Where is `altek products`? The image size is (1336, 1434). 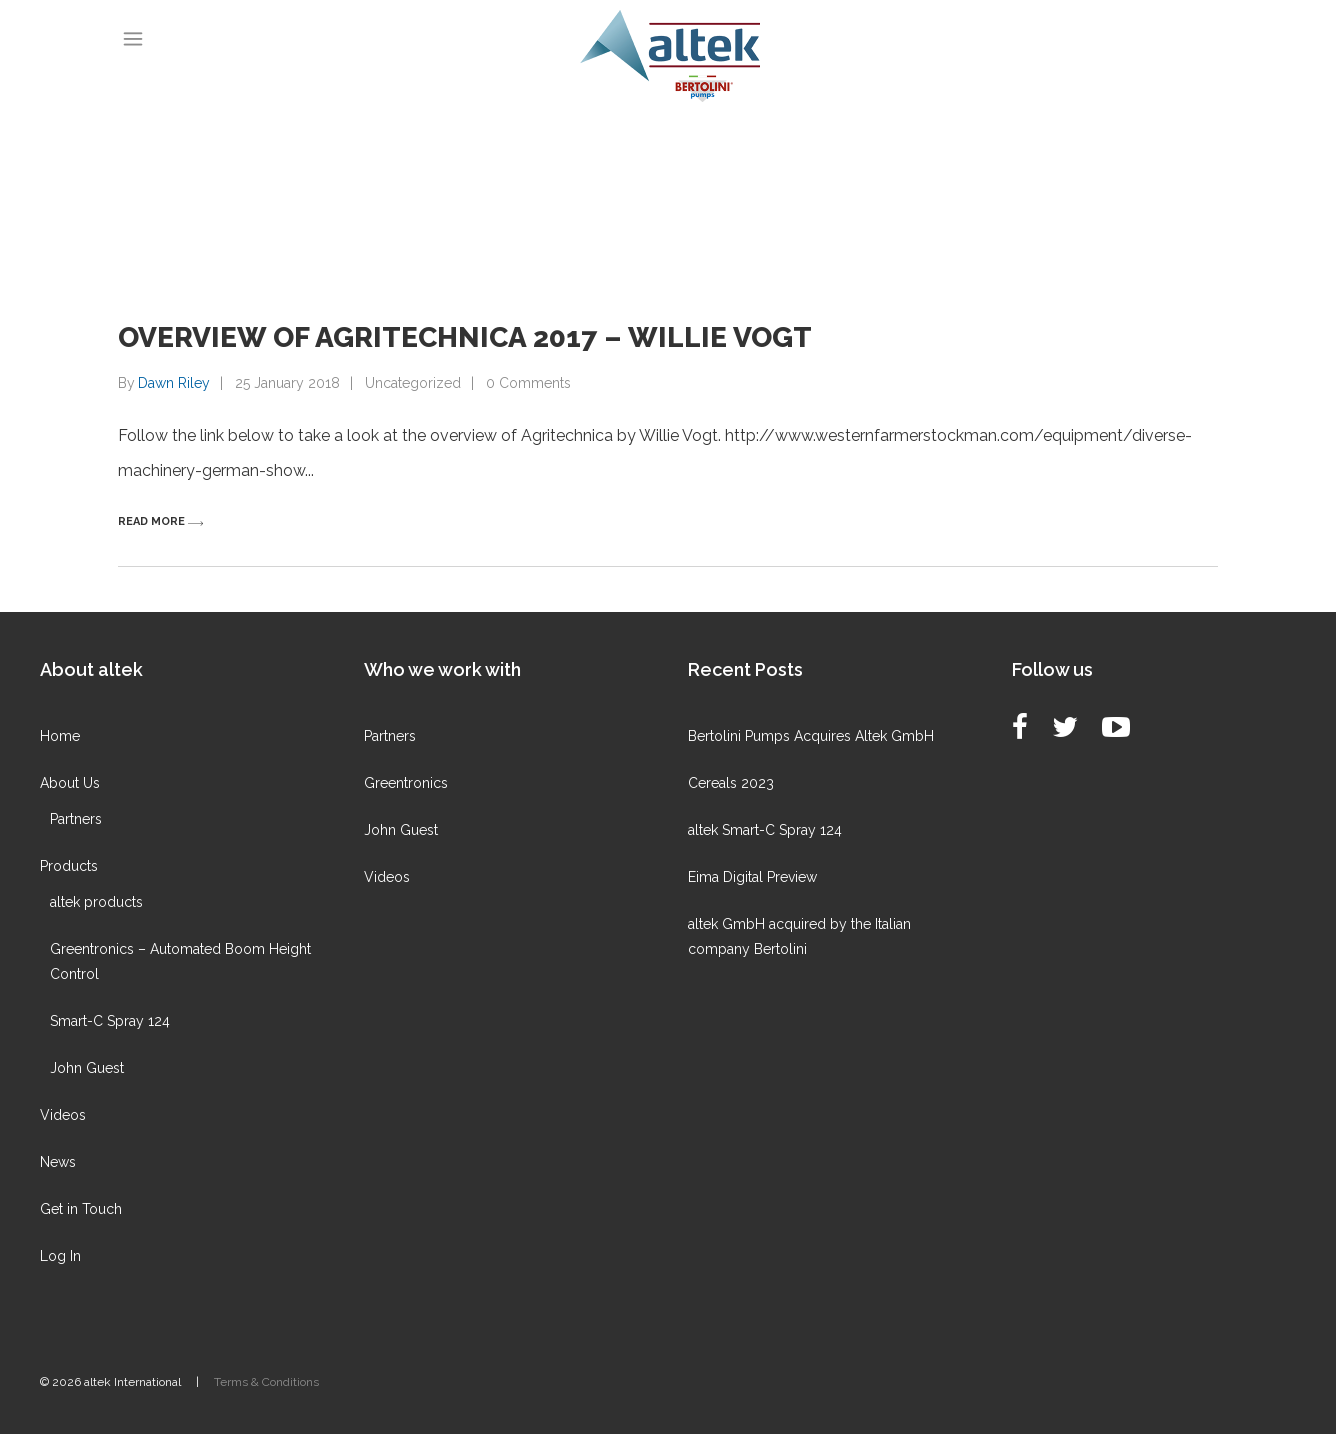 altek products is located at coordinates (96, 902).